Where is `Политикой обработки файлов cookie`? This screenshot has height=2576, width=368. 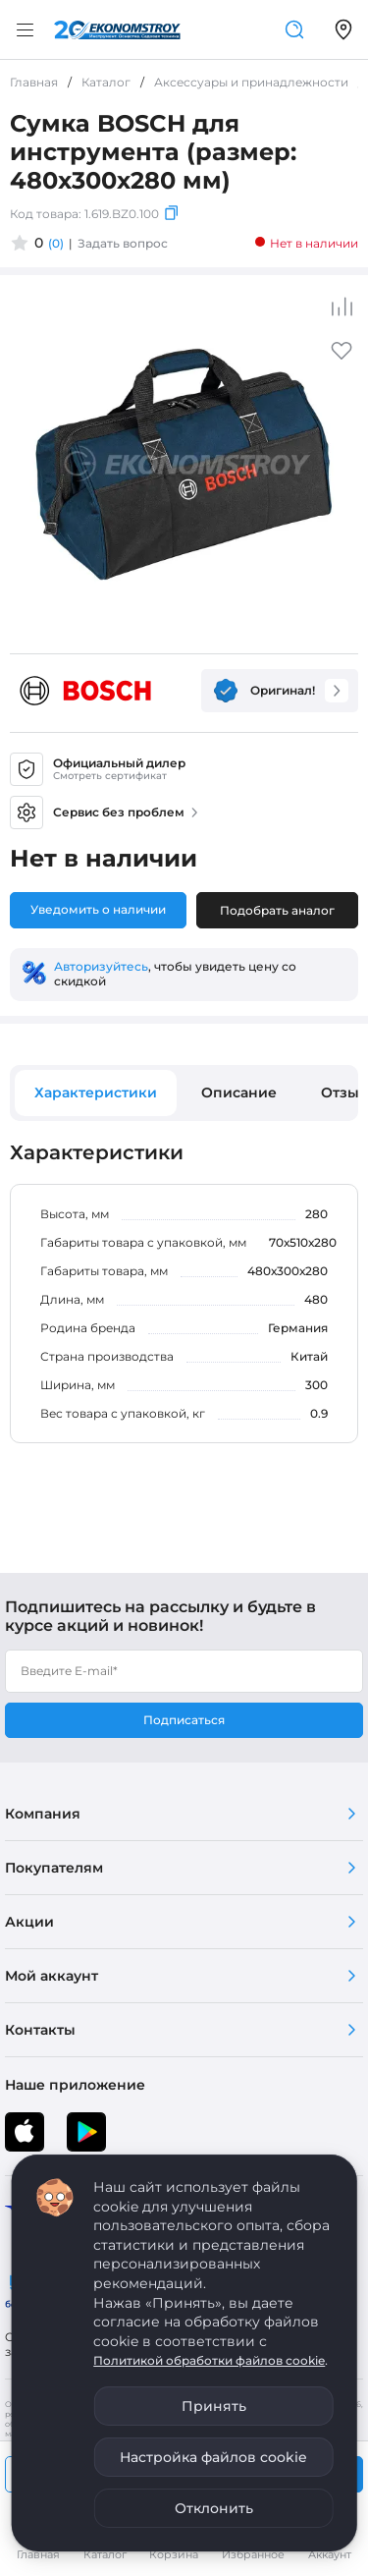
Политикой обработки файлов cookie is located at coordinates (209, 2360).